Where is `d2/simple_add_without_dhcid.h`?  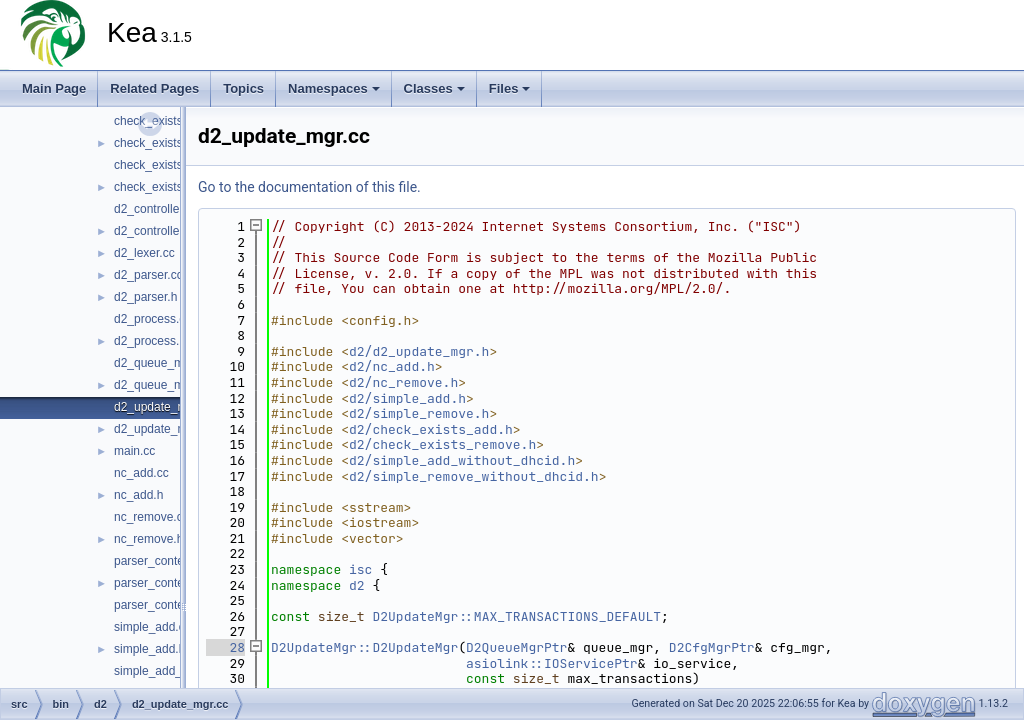
d2/simple_add_without_dhcid.h is located at coordinates (462, 460).